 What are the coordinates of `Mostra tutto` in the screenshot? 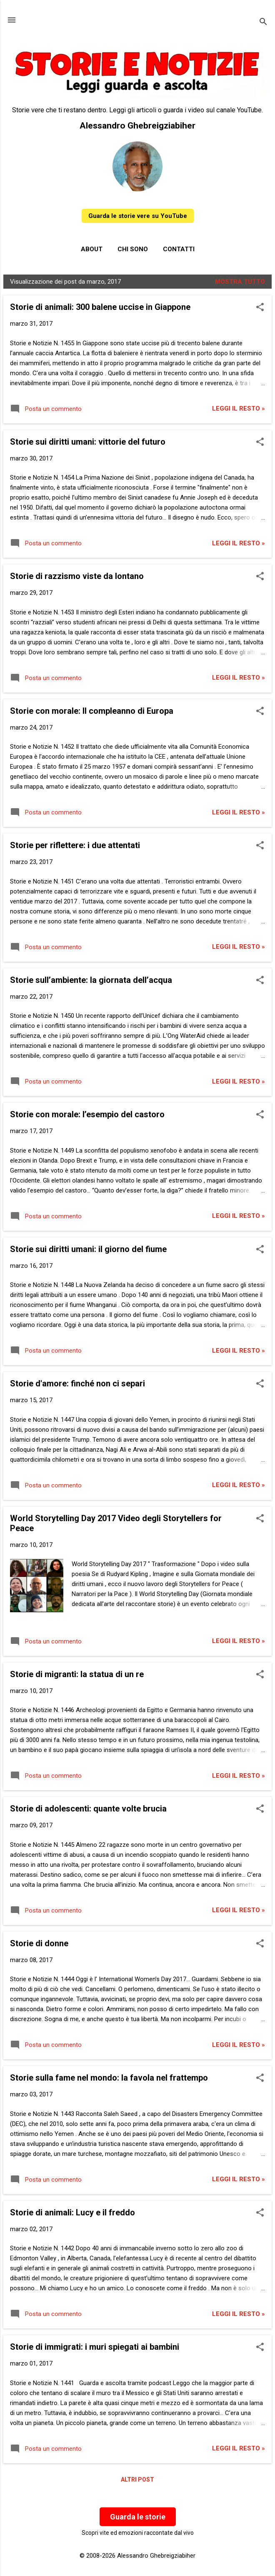 It's located at (240, 281).